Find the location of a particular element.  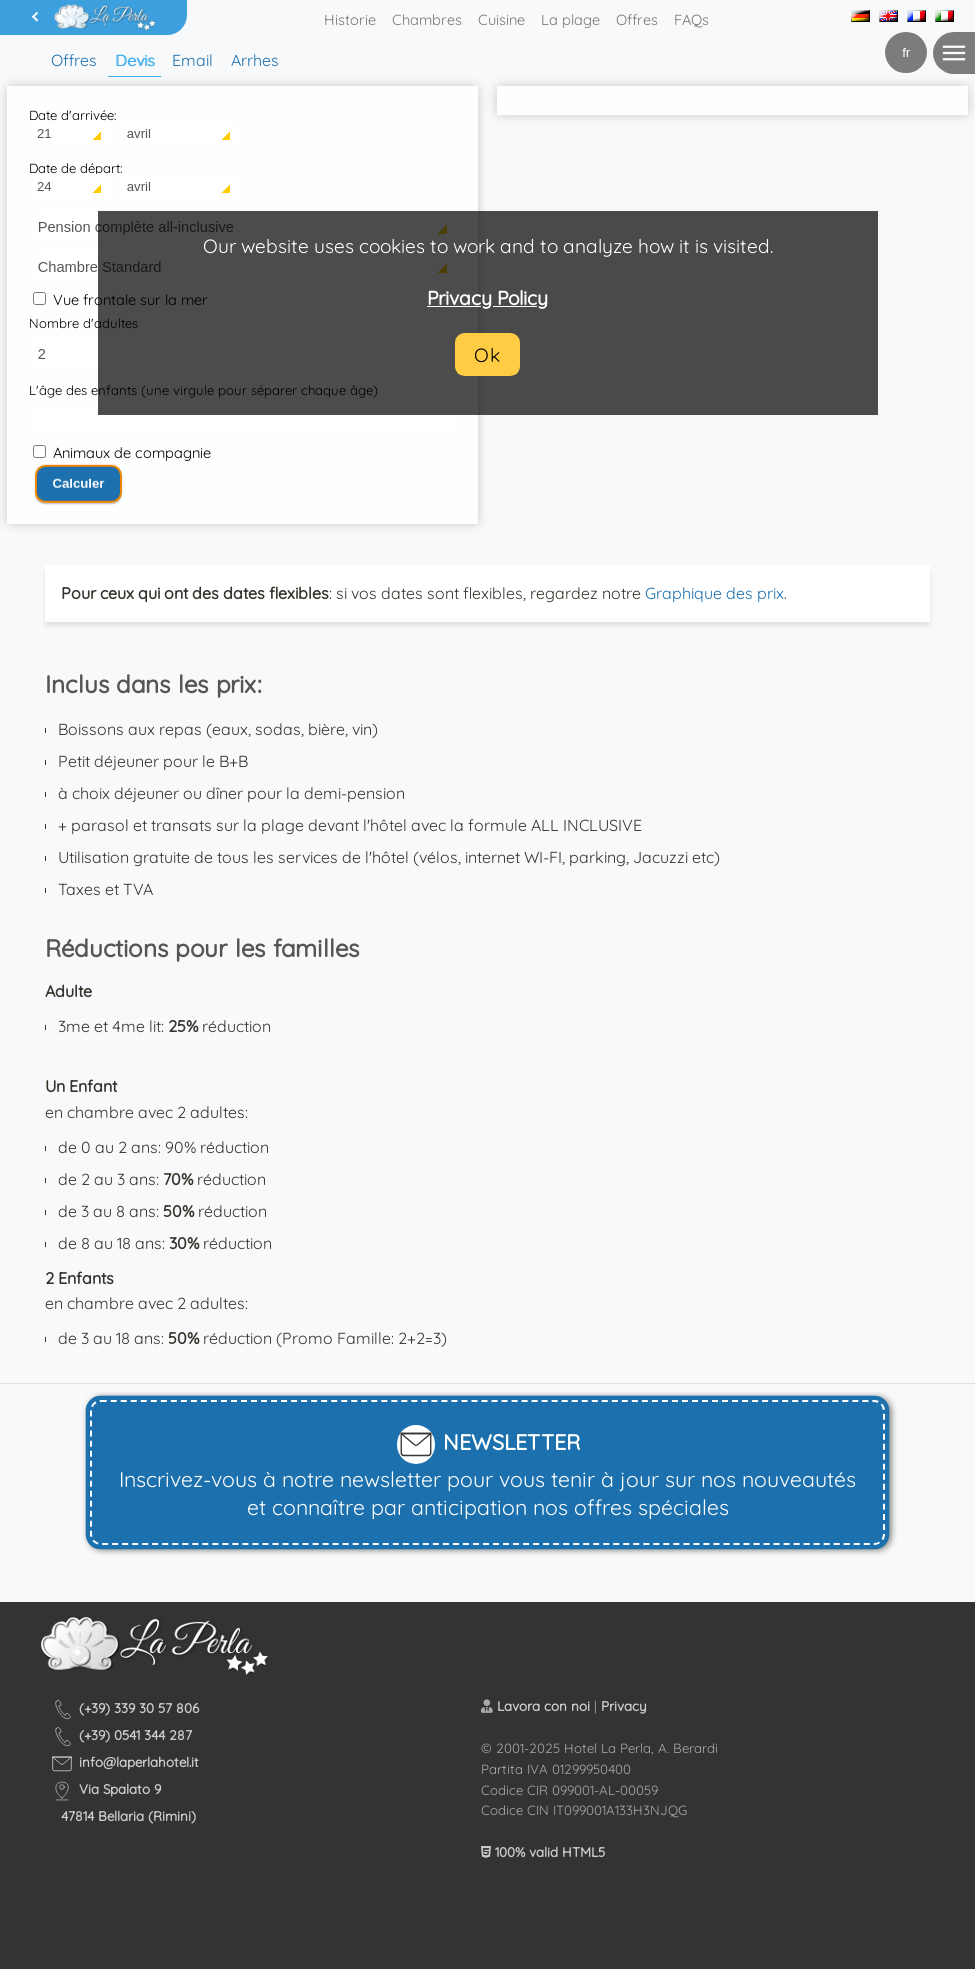

Graphique des prix is located at coordinates (714, 593).